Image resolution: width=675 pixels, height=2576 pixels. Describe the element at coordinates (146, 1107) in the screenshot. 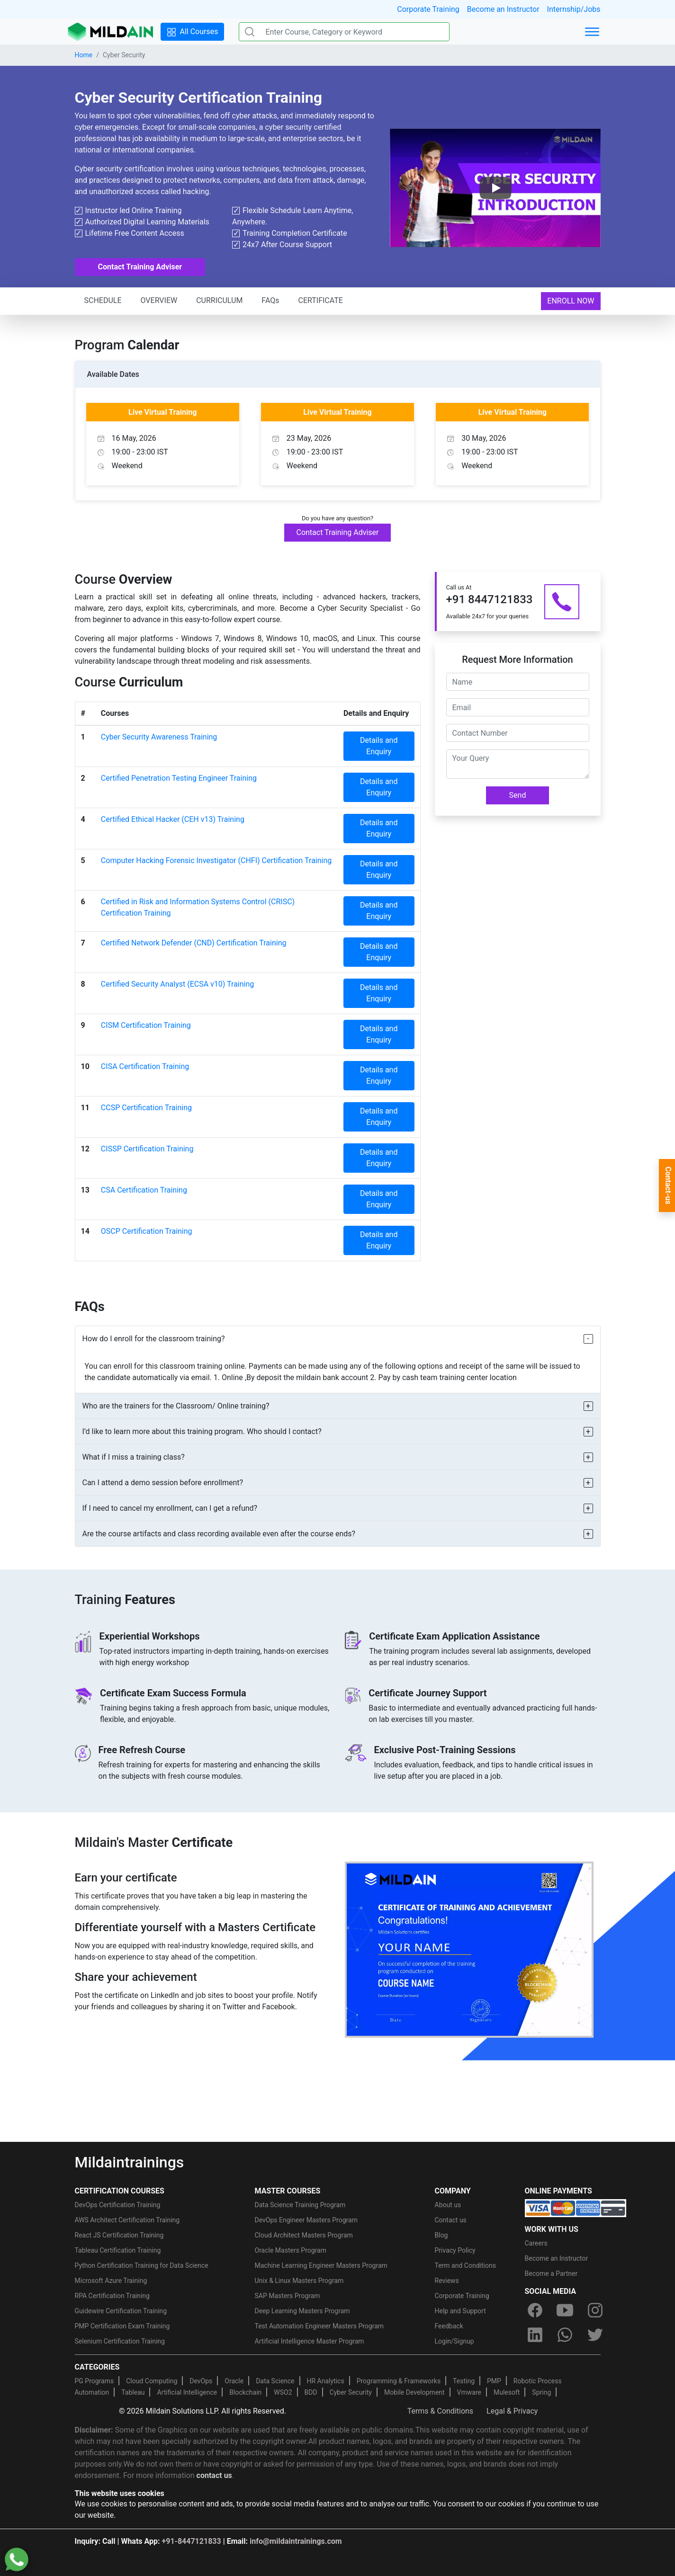

I see `CCSP Certification Training` at that location.